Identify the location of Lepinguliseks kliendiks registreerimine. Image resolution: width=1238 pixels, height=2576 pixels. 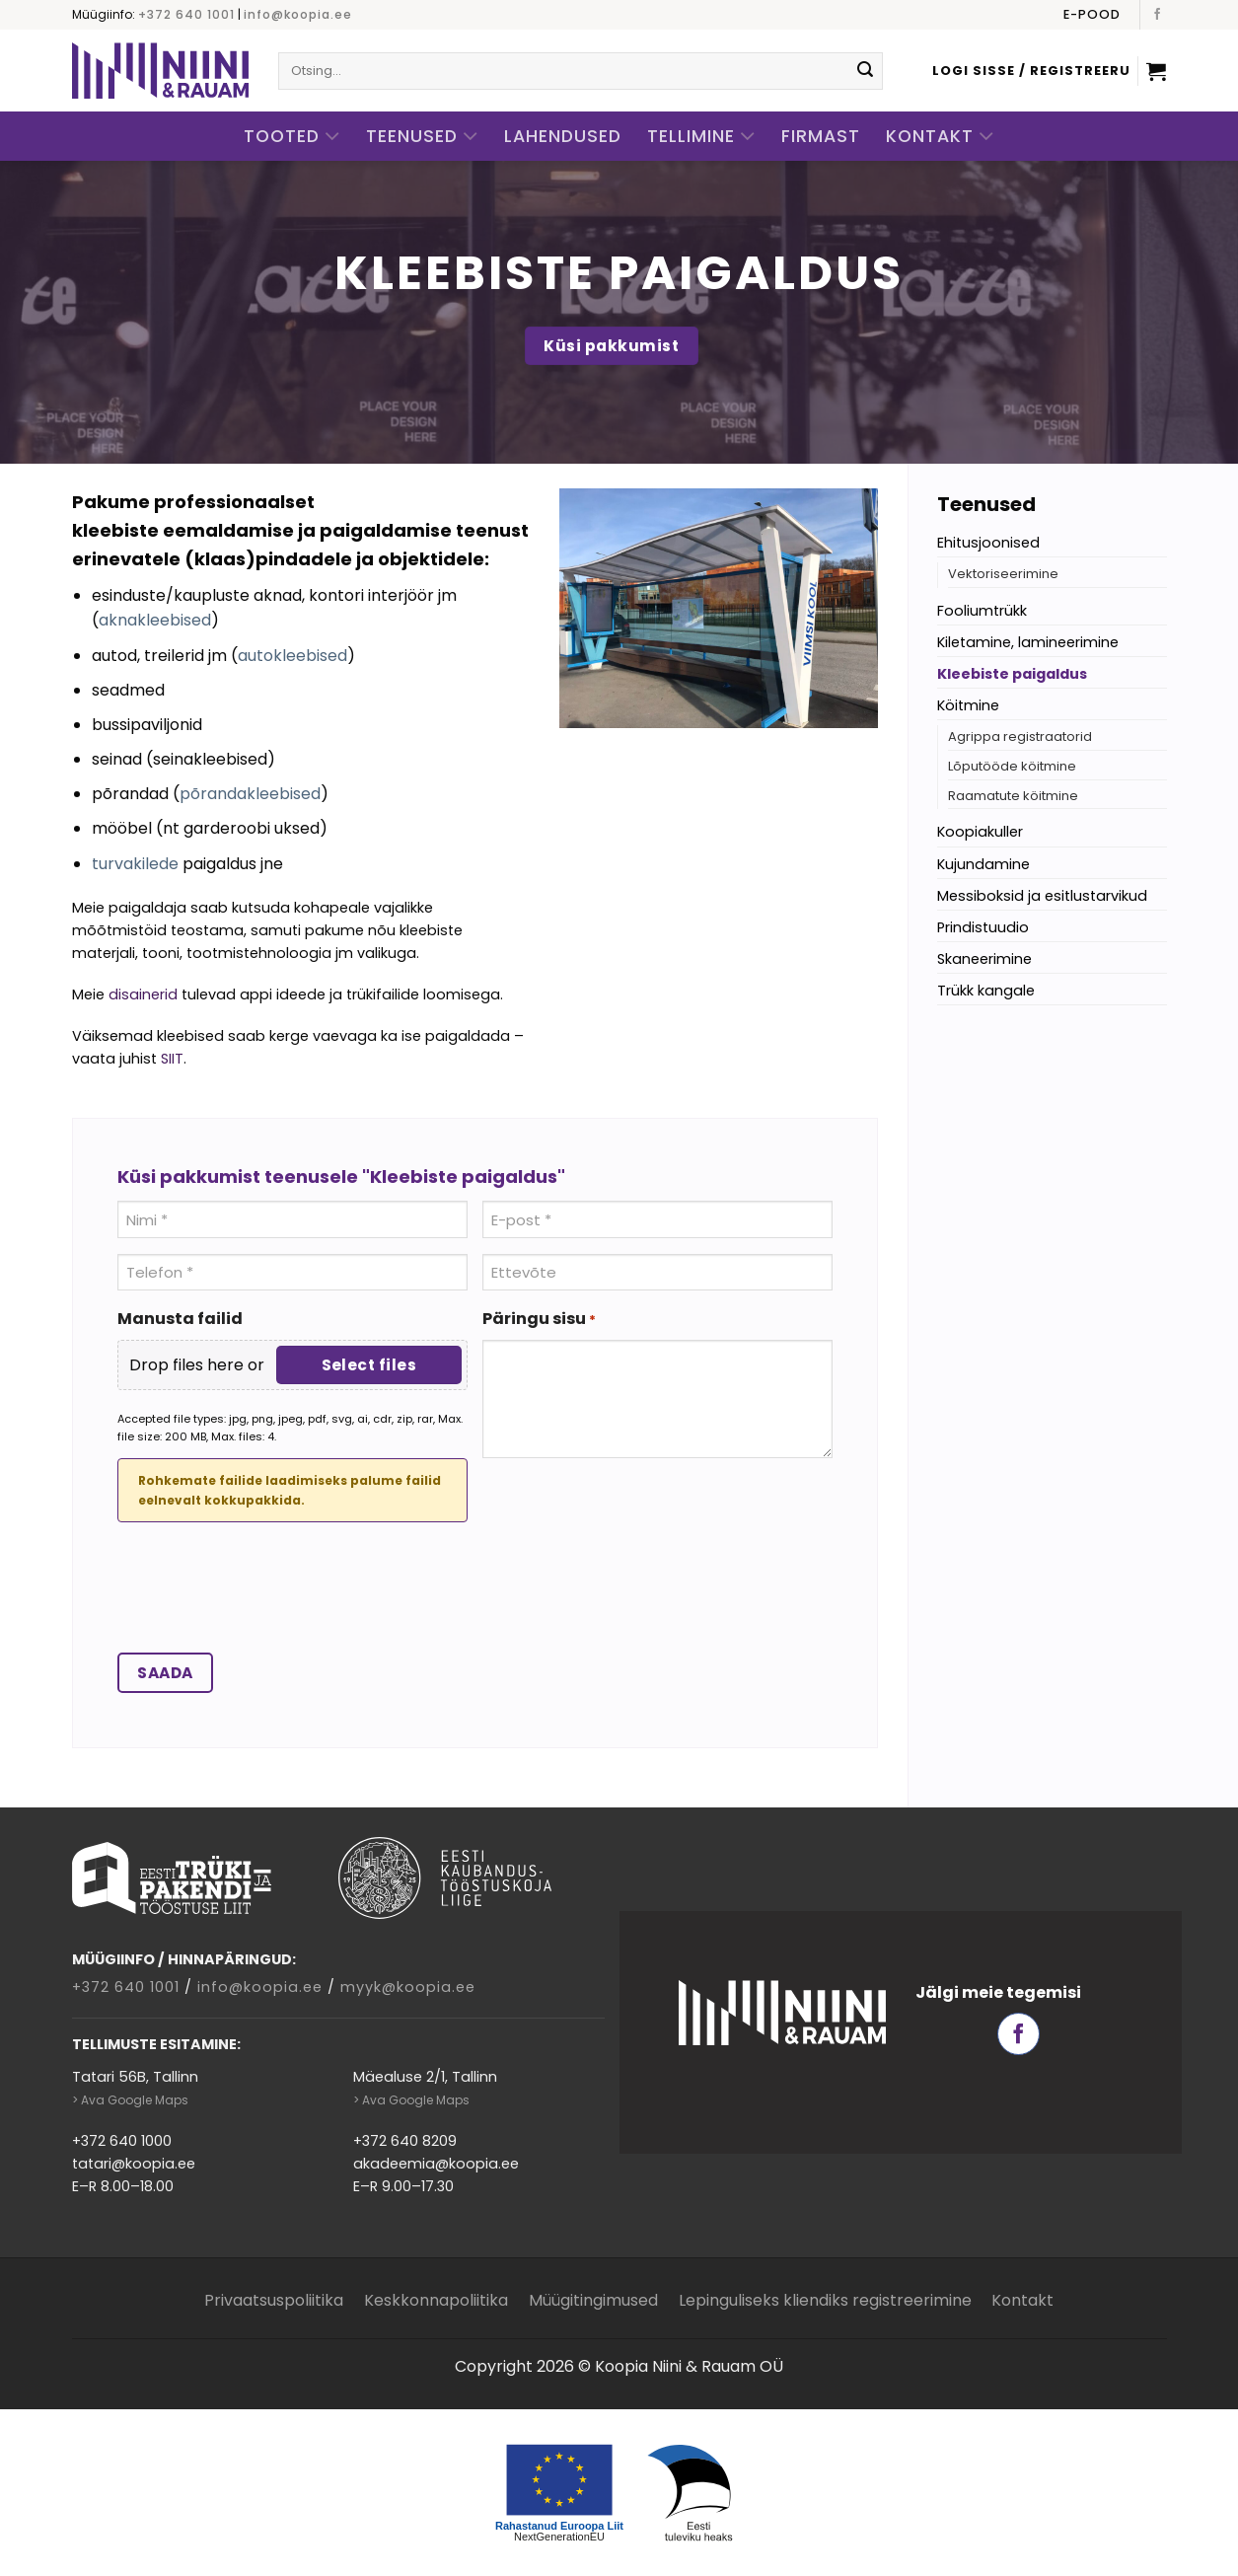
(825, 2300).